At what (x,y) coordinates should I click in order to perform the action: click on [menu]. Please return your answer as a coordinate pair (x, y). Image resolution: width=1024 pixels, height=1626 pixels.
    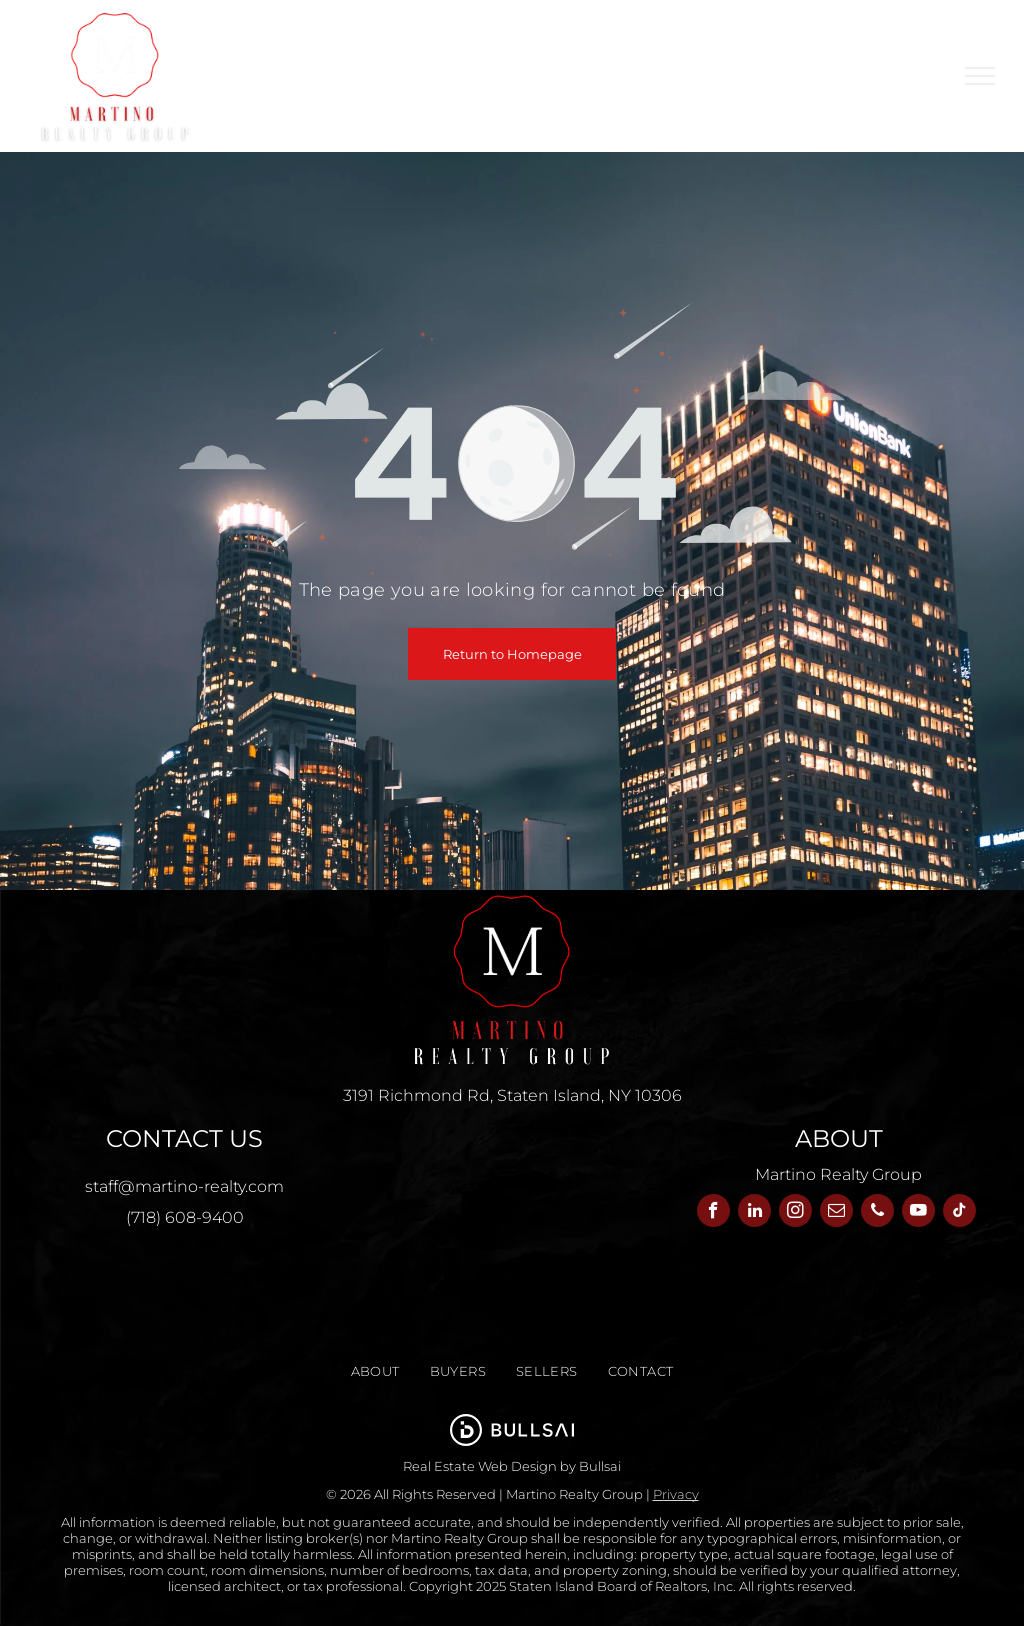
    Looking at the image, I should click on (980, 76).